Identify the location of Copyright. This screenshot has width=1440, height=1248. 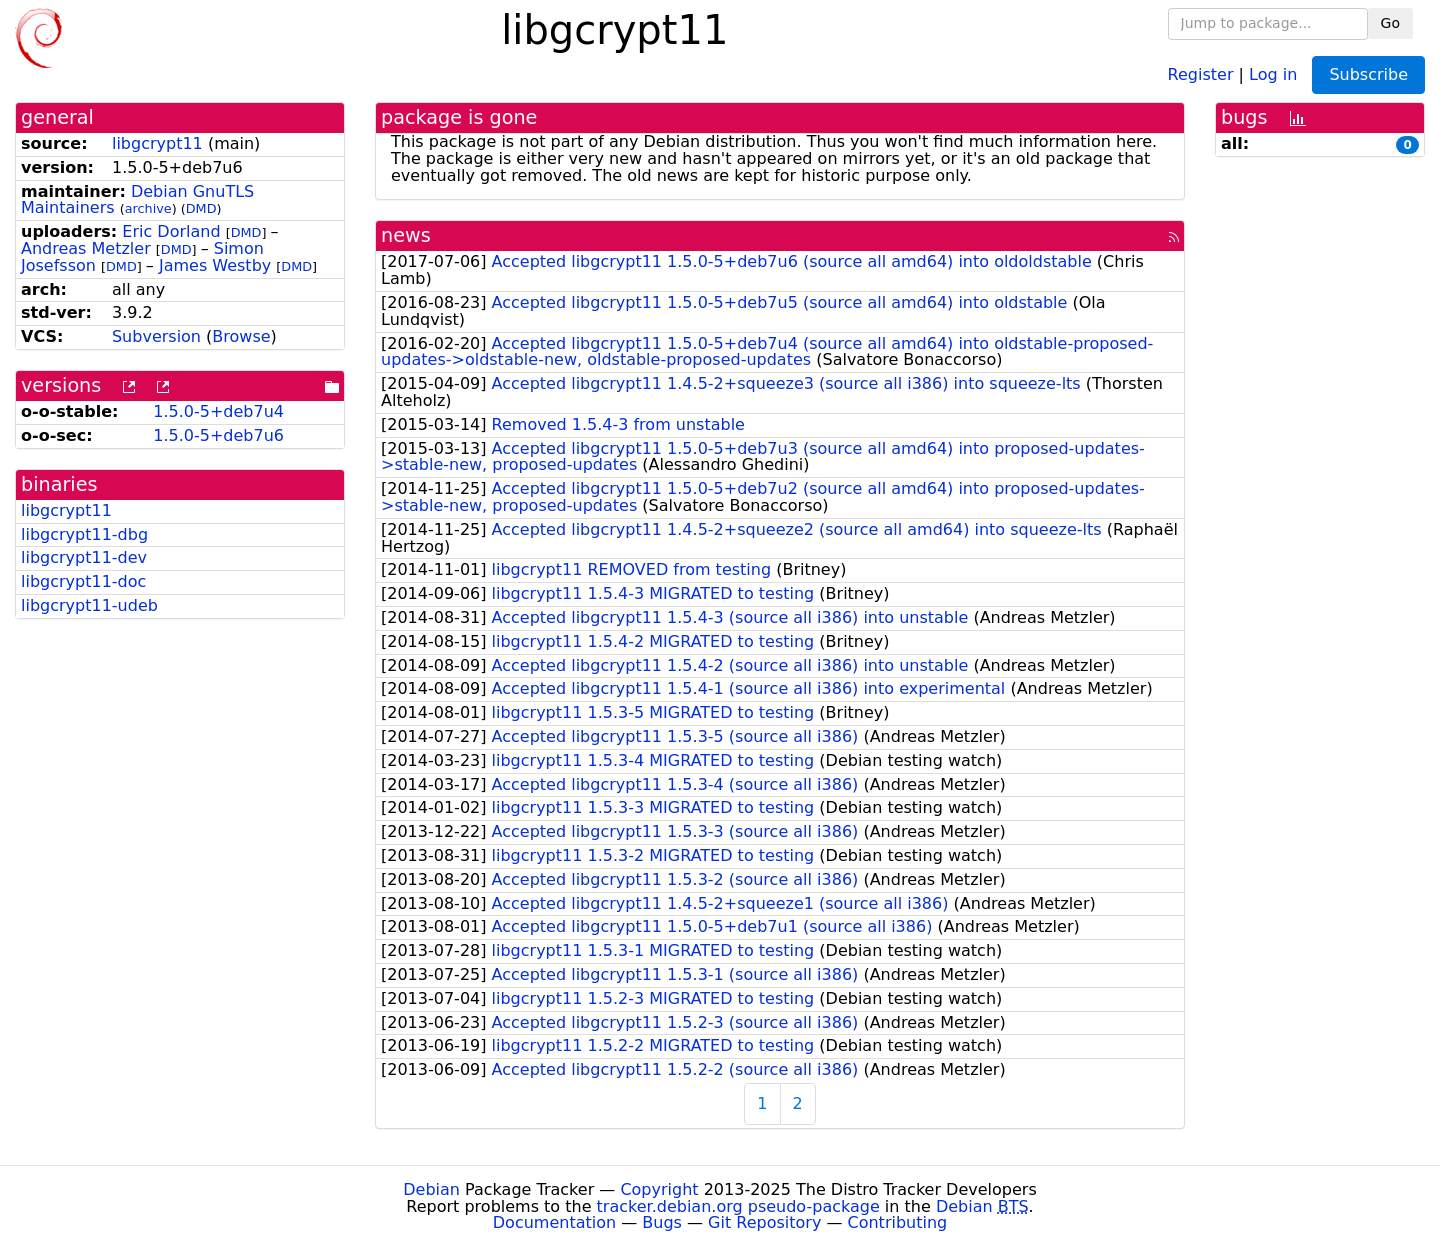
(659, 1189).